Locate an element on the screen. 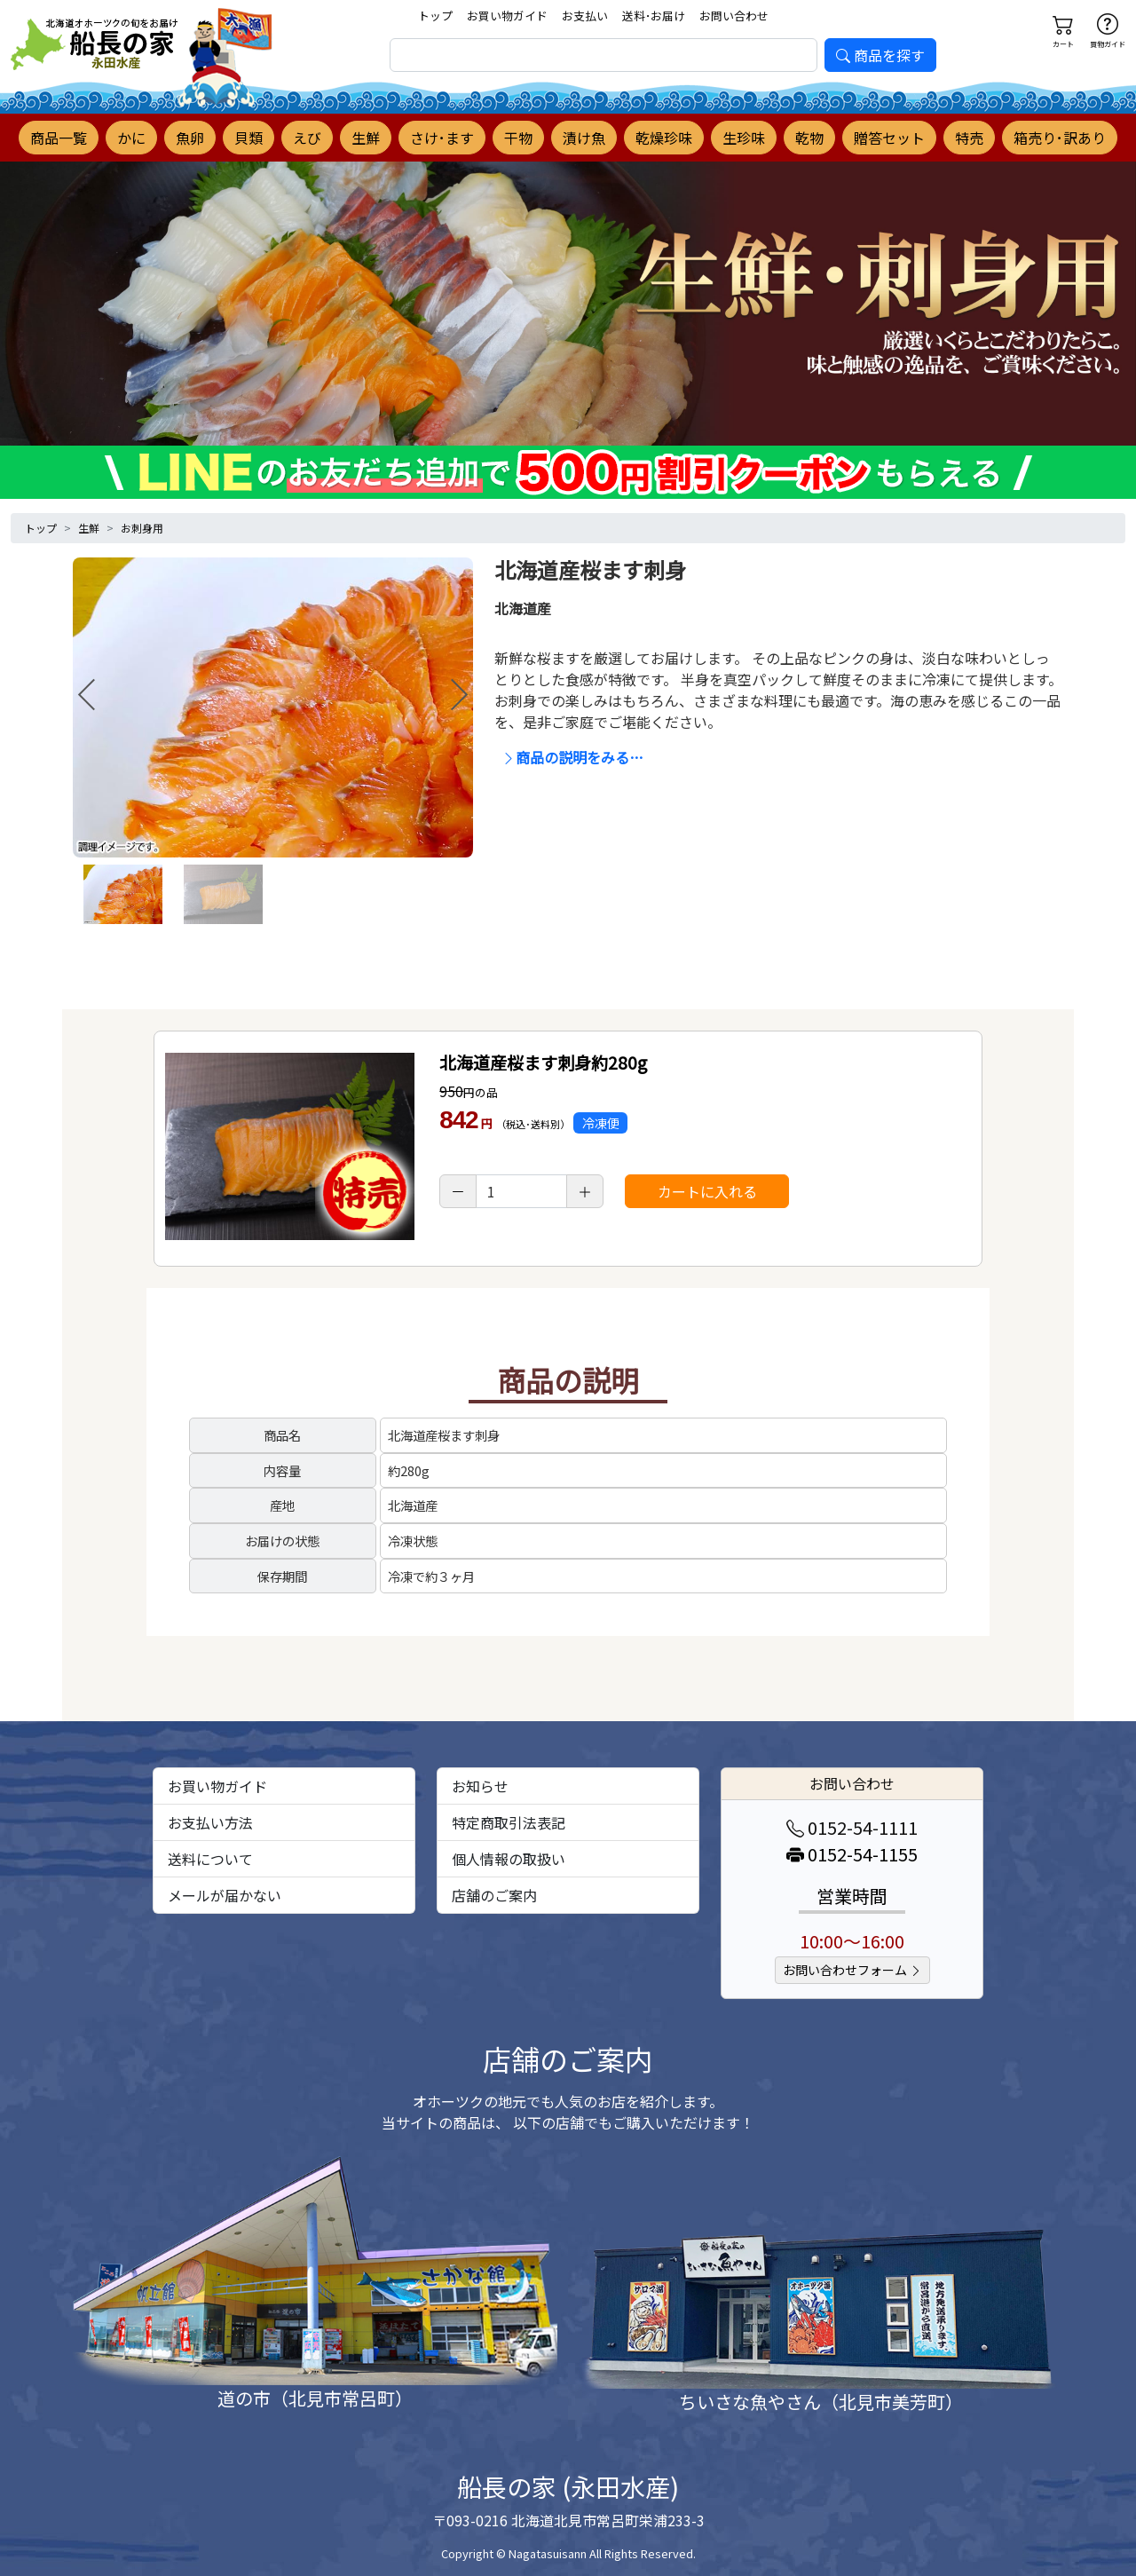 The width and height of the screenshot is (1136, 2576). 魚卵 is located at coordinates (190, 137).